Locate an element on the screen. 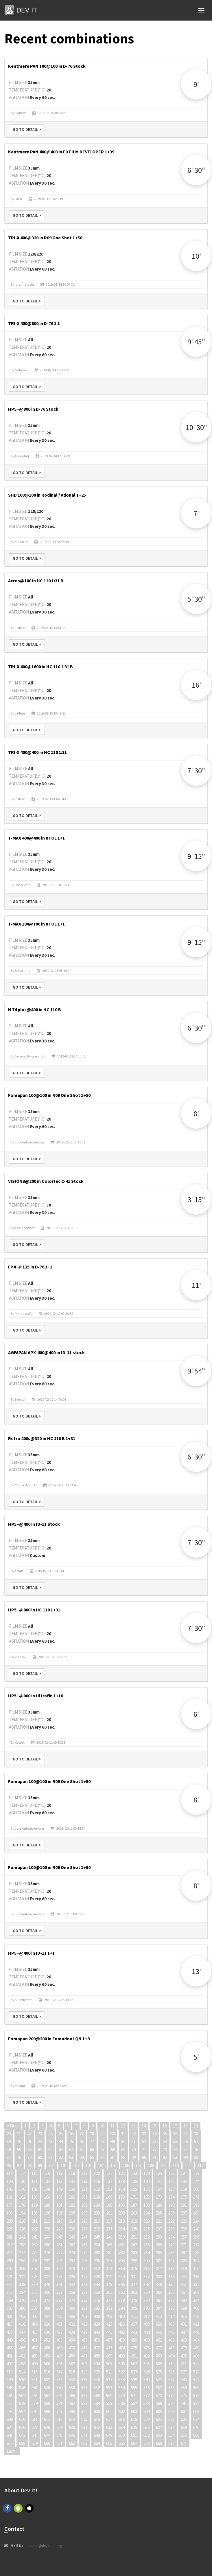  339 is located at coordinates (35, 2284).